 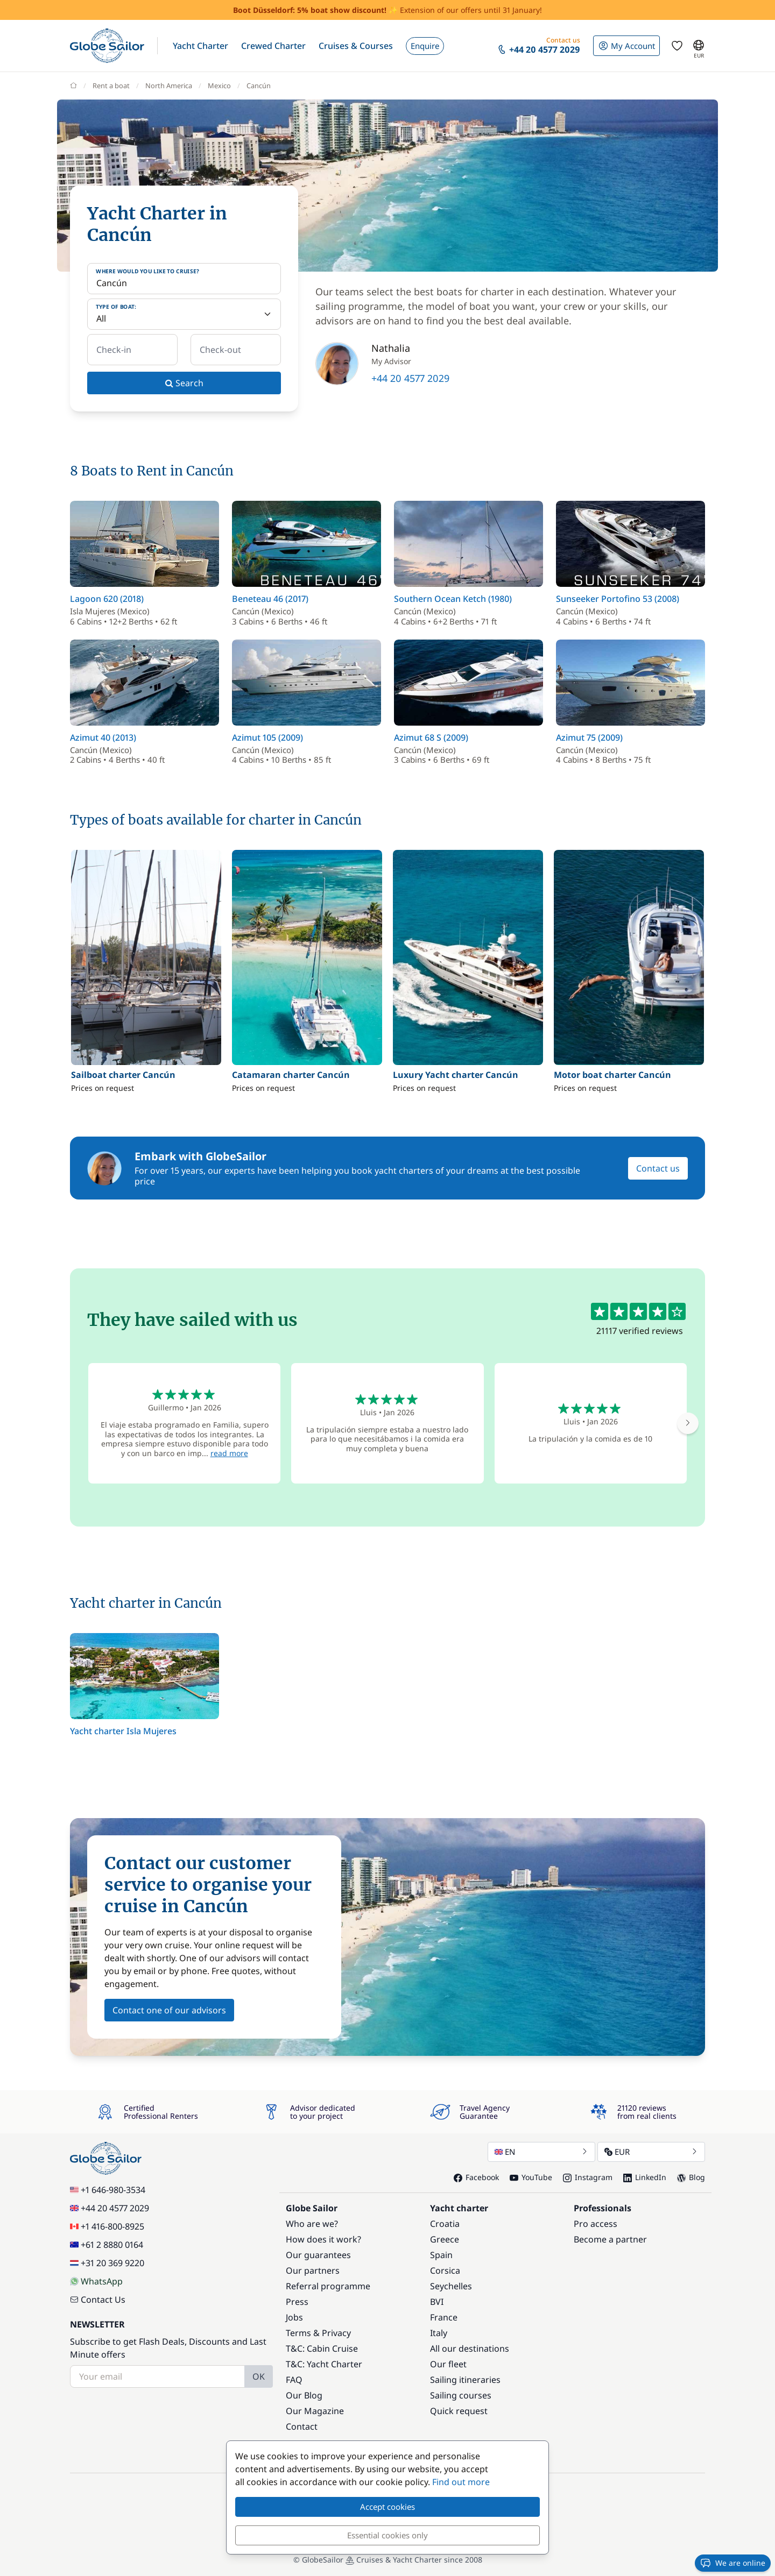 What do you see at coordinates (651, 2151) in the screenshot?
I see `EUR` at bounding box center [651, 2151].